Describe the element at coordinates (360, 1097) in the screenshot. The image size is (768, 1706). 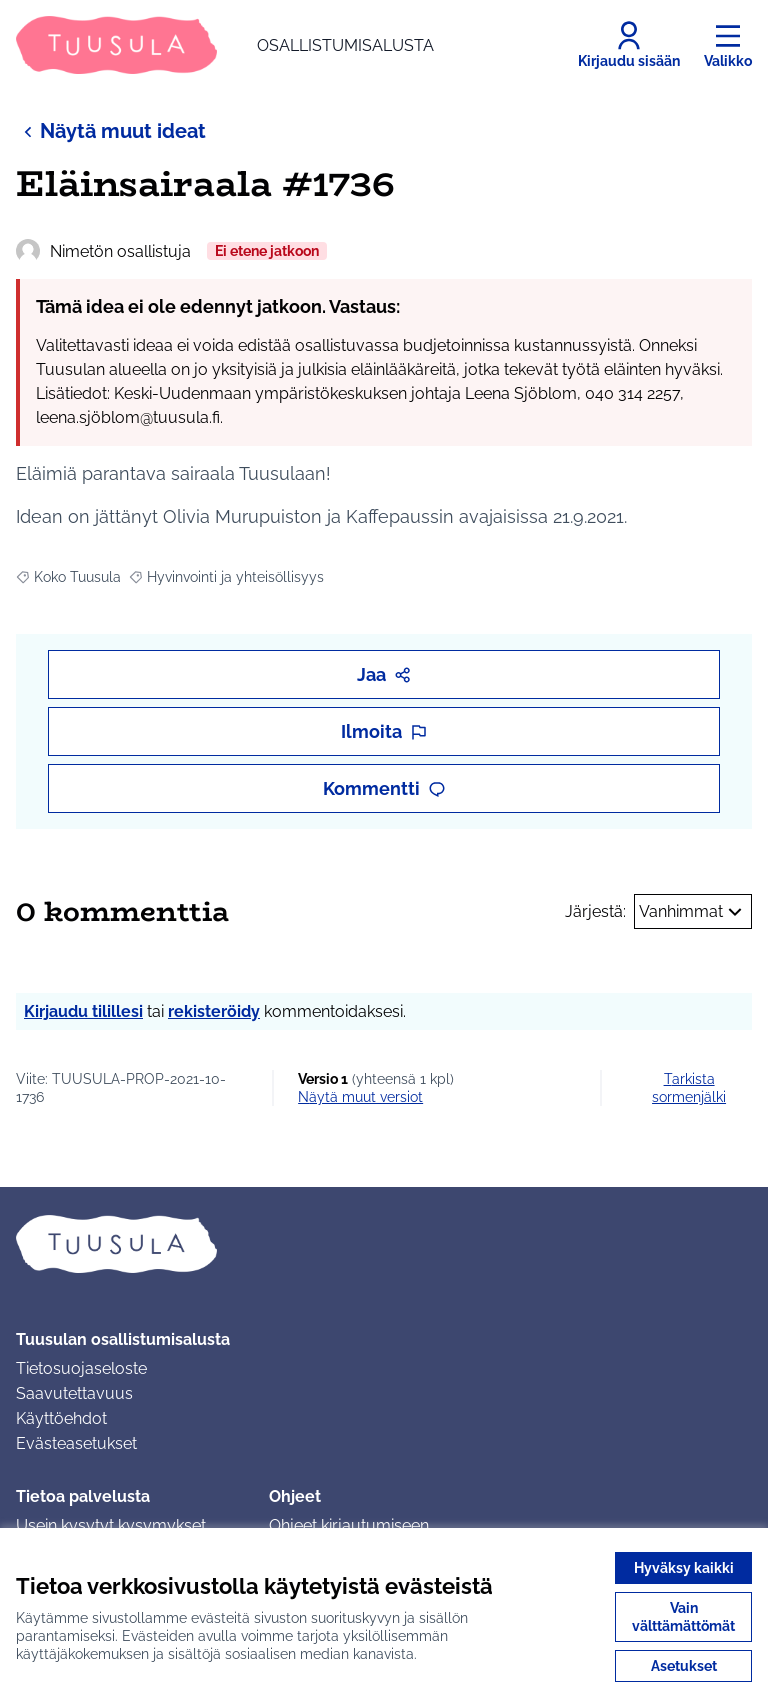
I see `näytä muut versiot` at that location.